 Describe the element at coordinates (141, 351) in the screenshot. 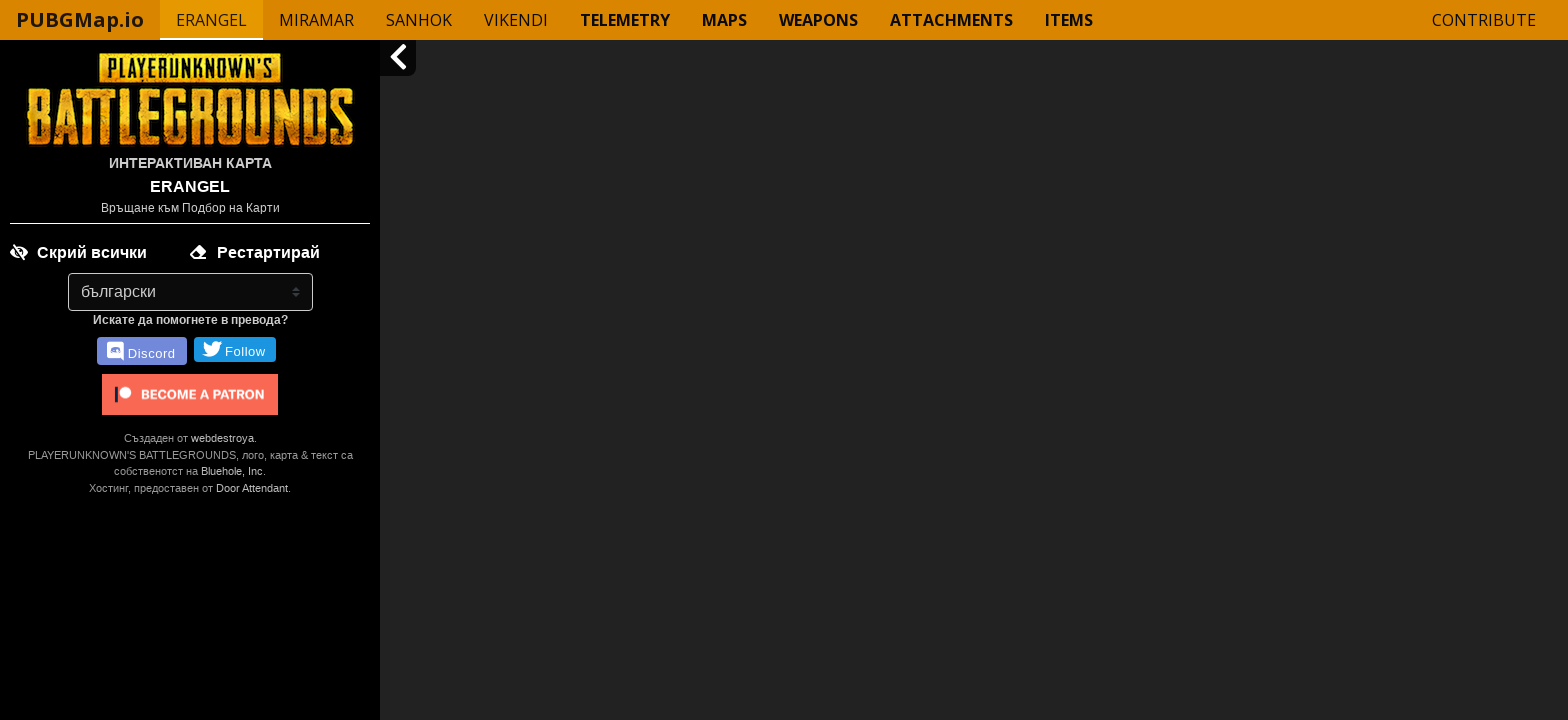

I see `Discord` at that location.